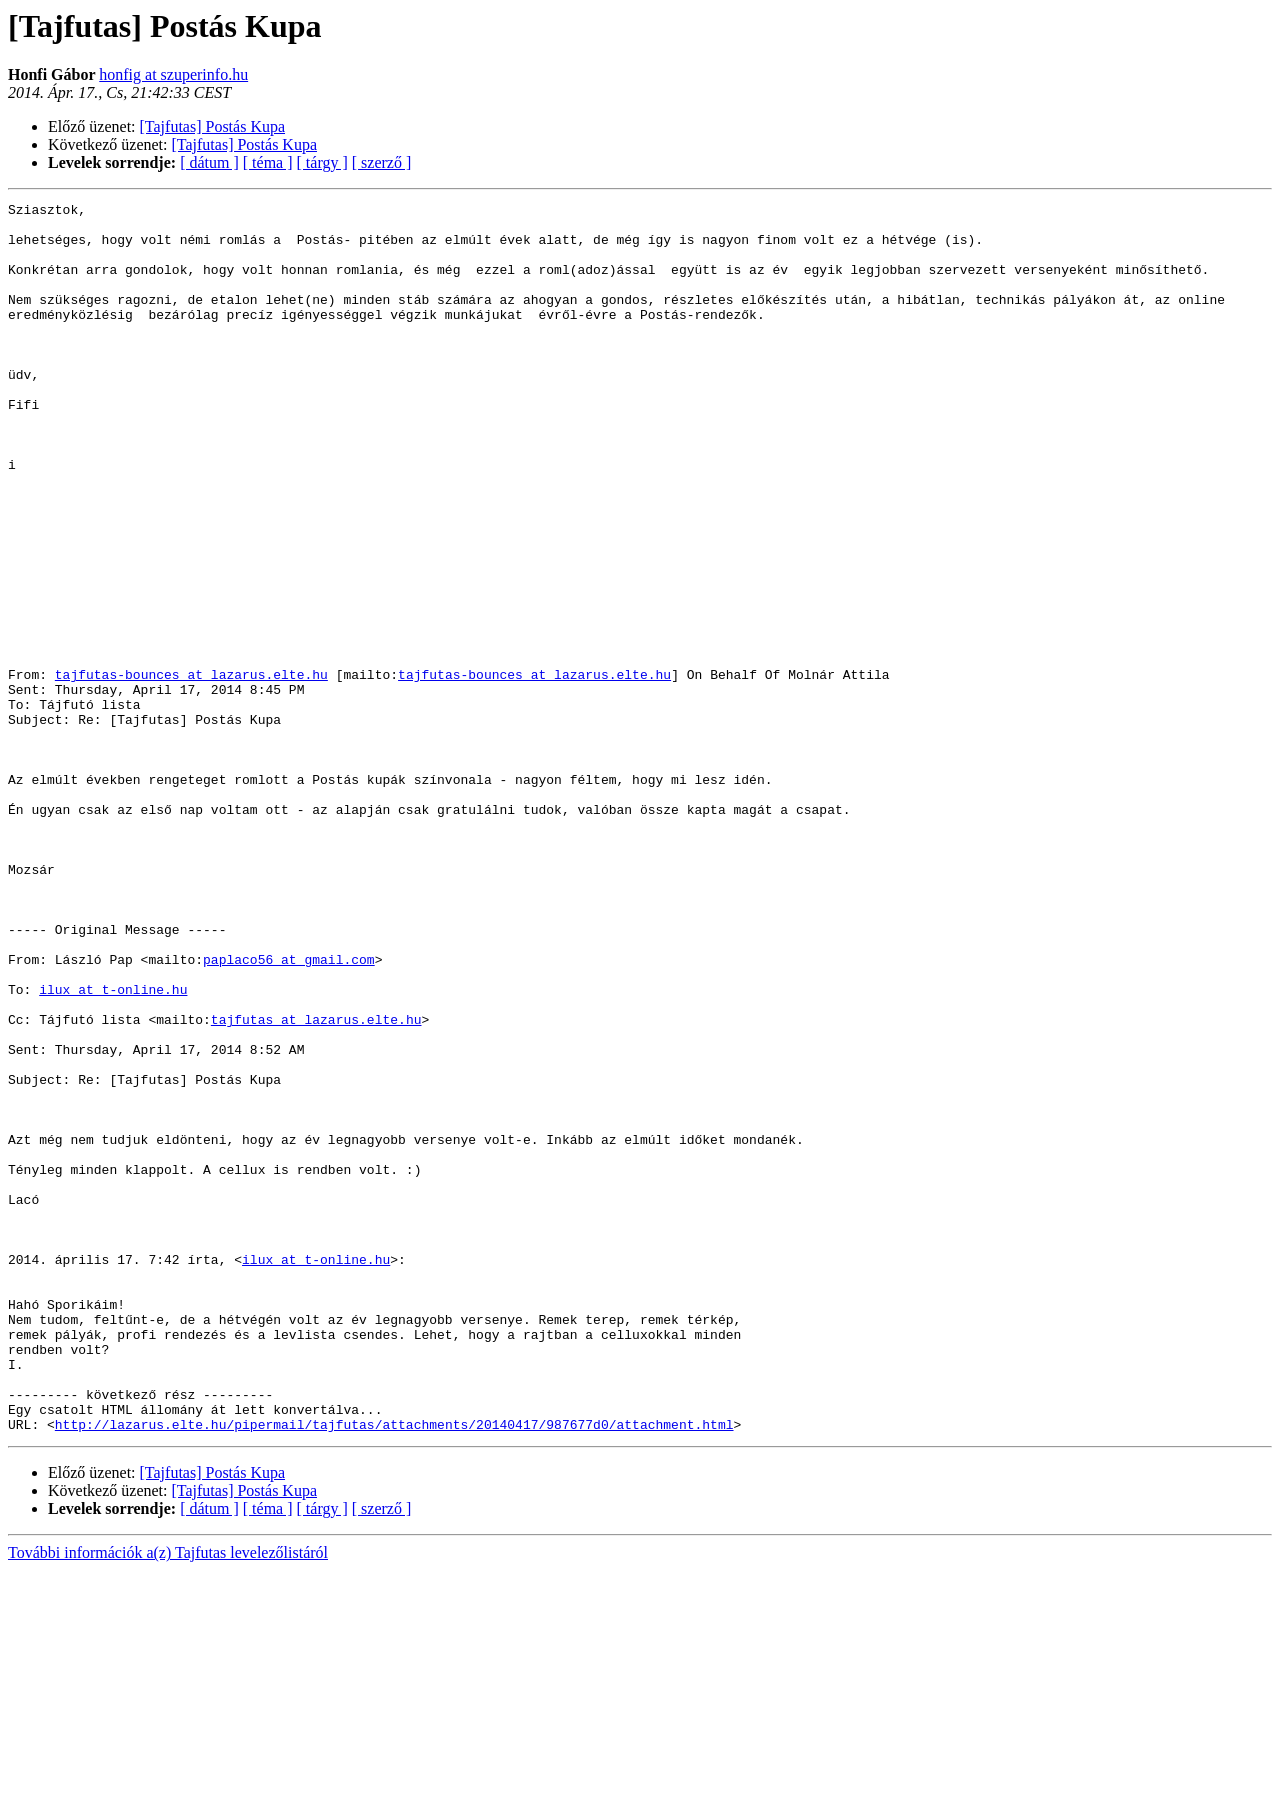  I want to click on [ dátum ], so click(209, 162).